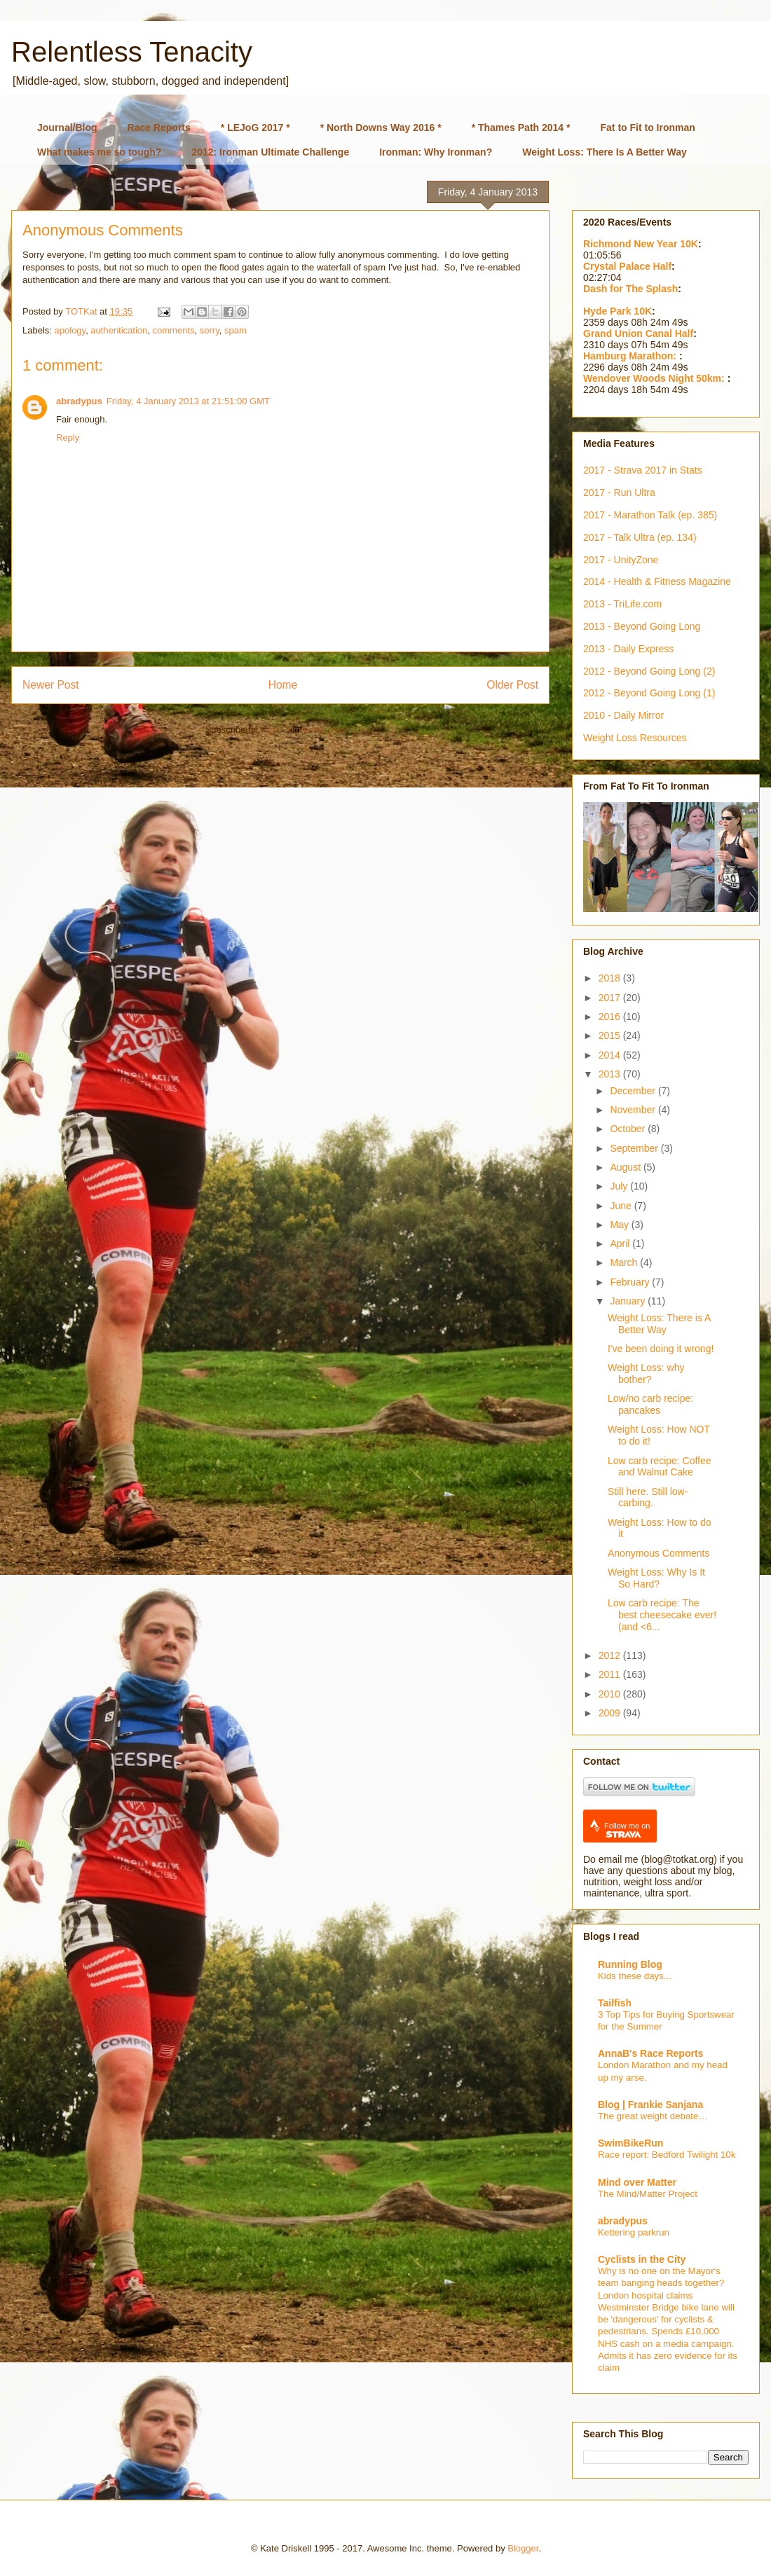 This screenshot has width=771, height=2576. What do you see at coordinates (70, 330) in the screenshot?
I see `apology` at bounding box center [70, 330].